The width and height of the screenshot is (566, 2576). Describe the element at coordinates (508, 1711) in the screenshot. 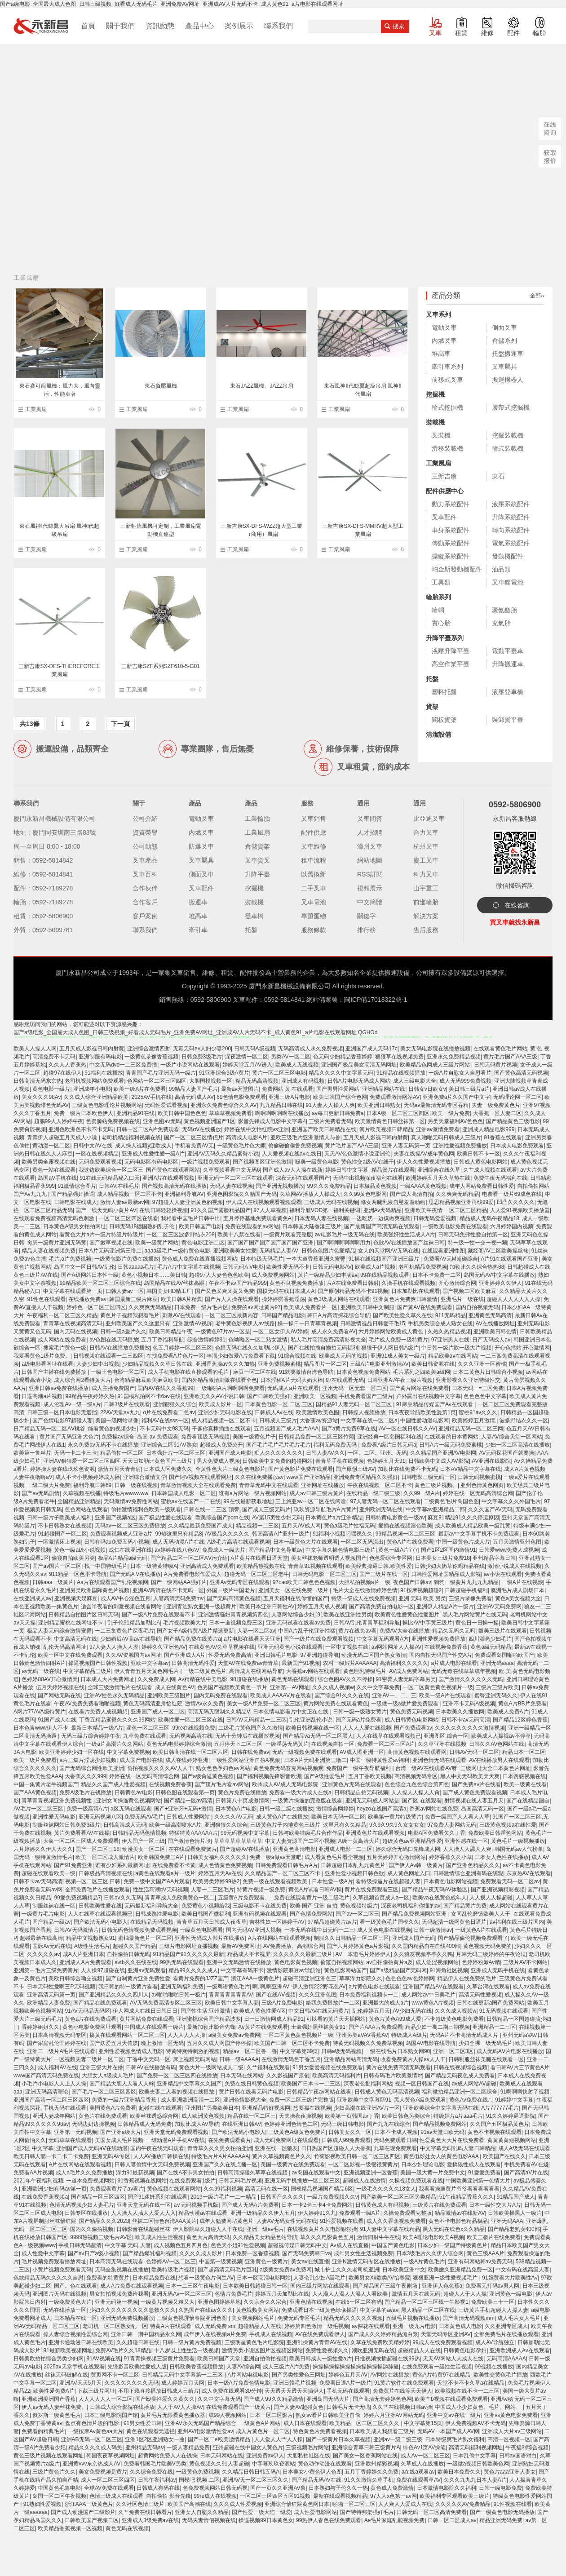

I see `欧美成人免费A片` at that location.